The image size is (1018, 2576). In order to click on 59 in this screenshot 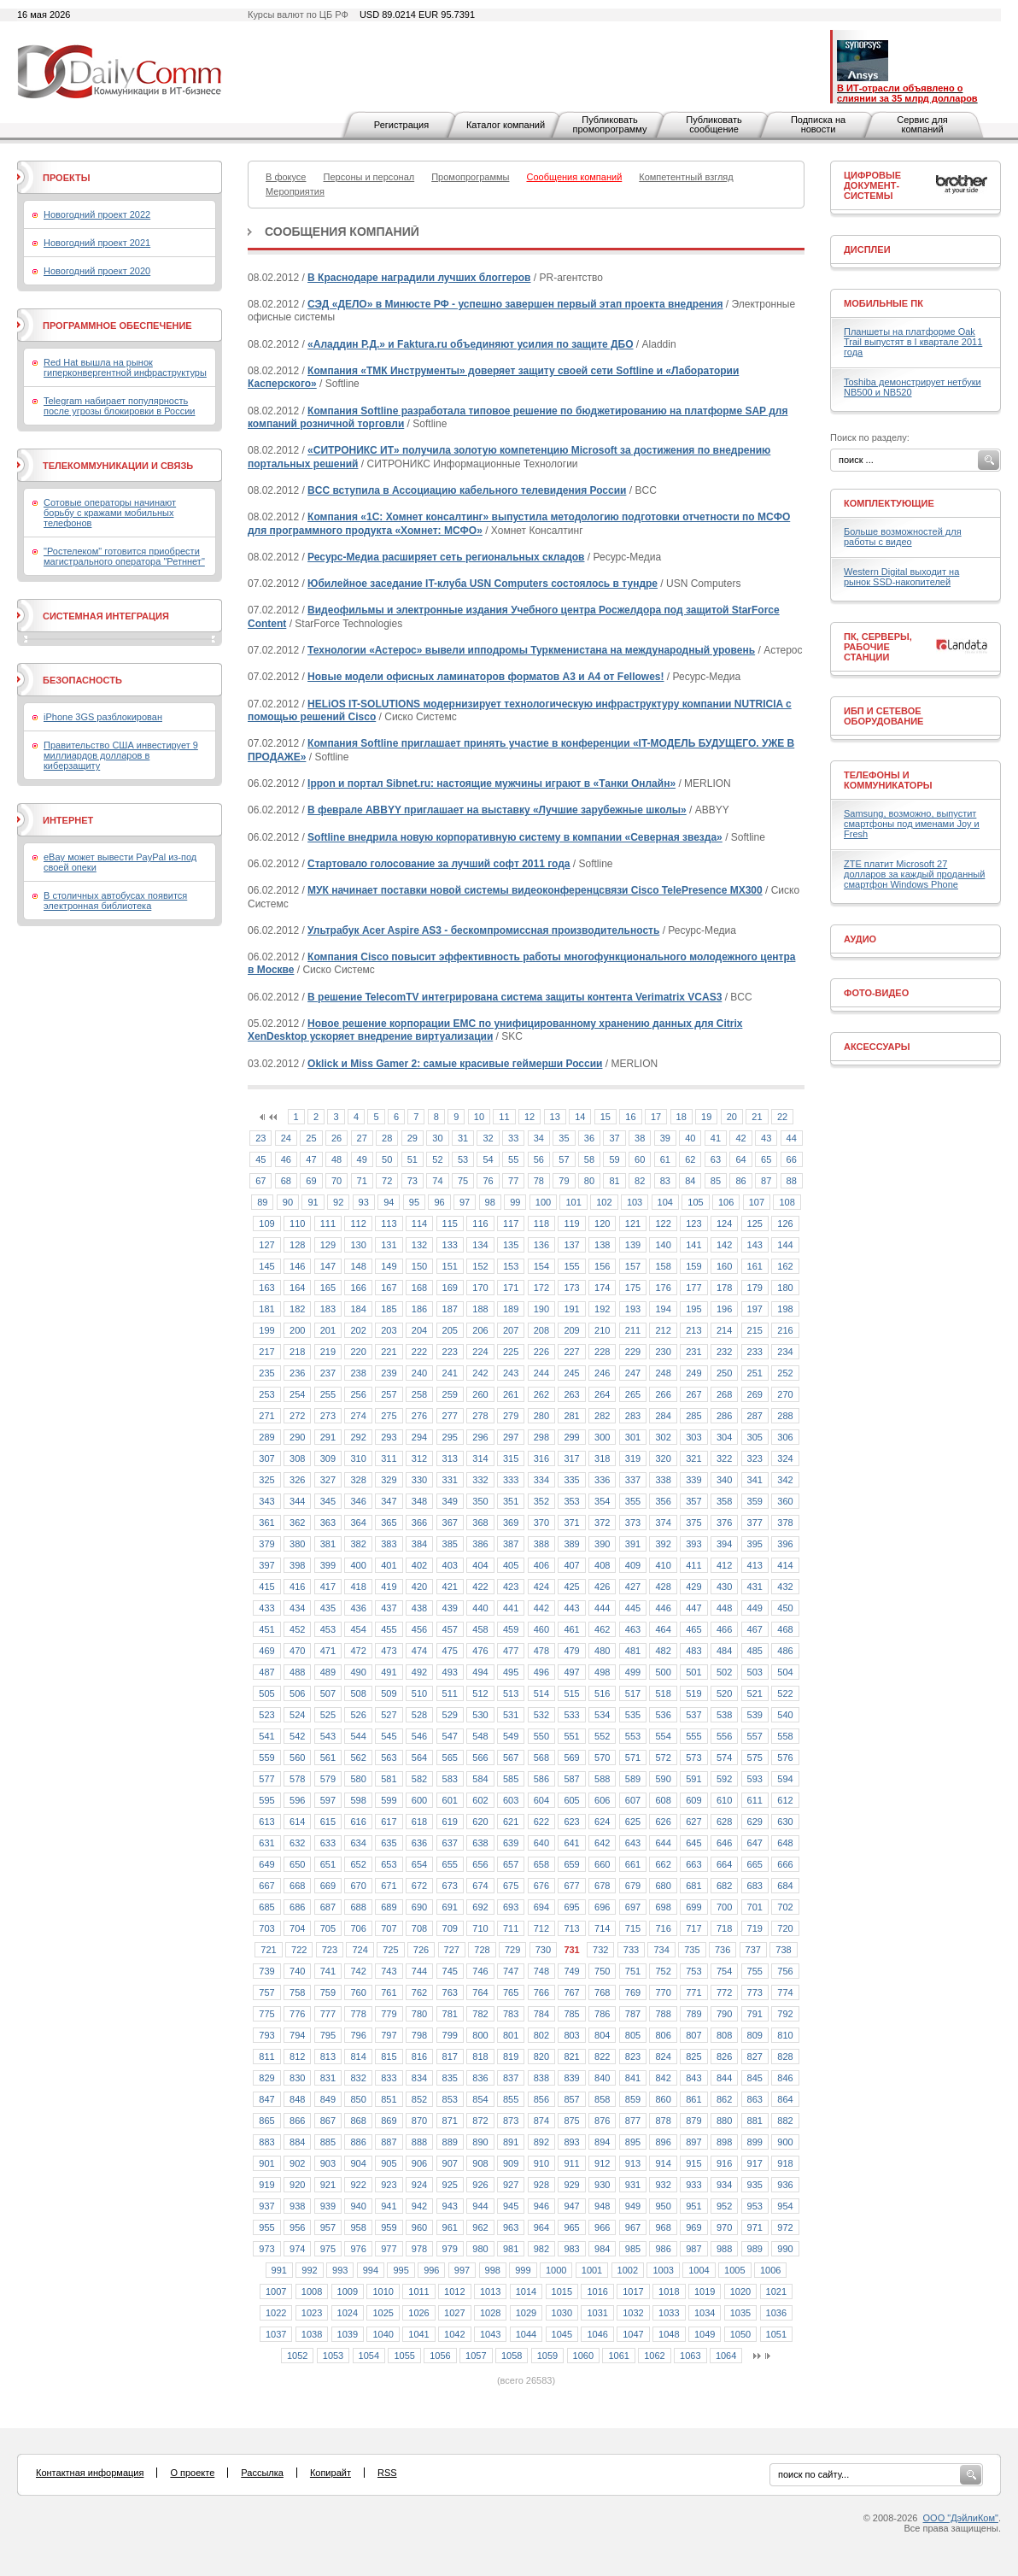, I will do `click(614, 1159)`.